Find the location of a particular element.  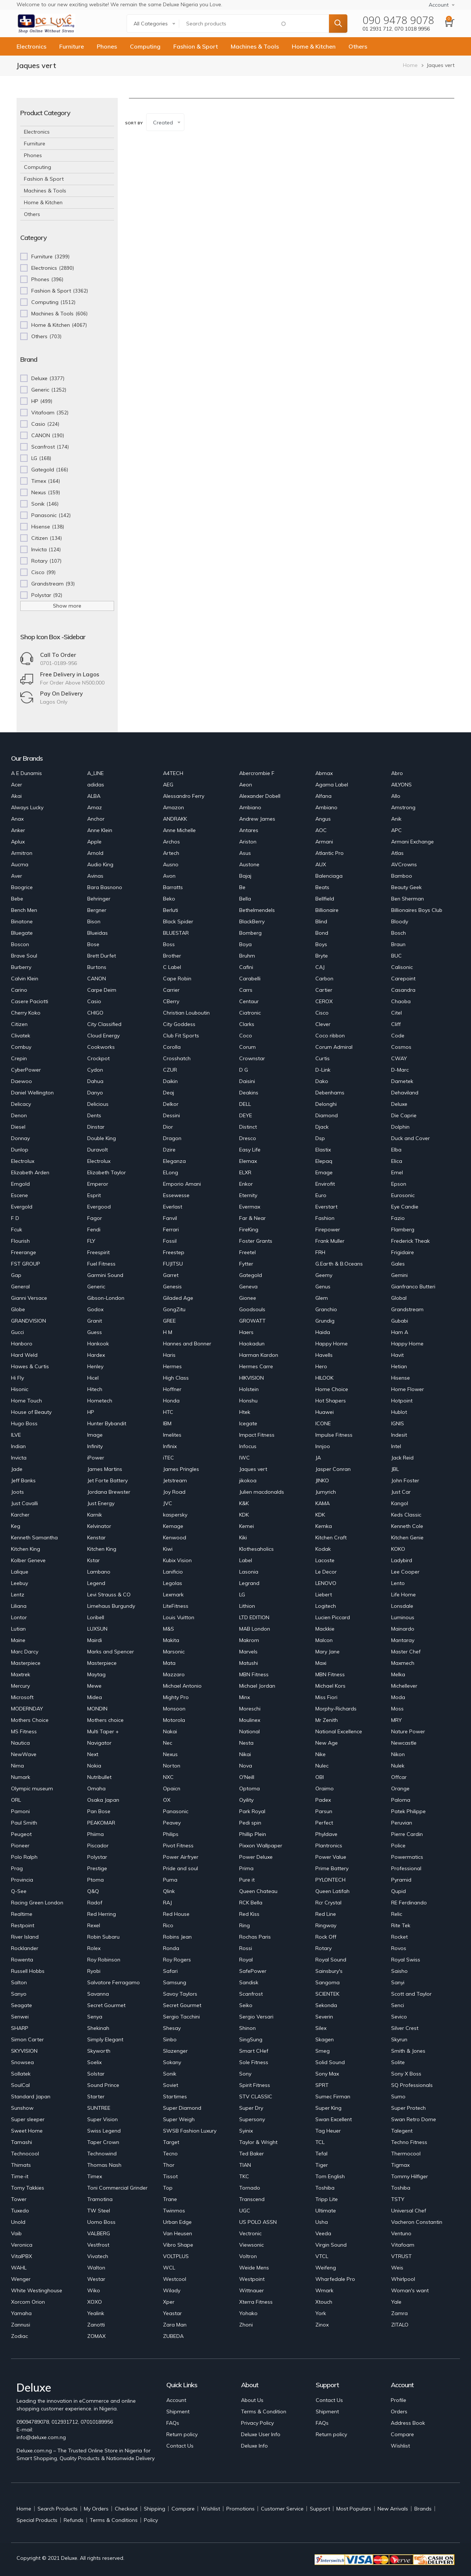

Antares is located at coordinates (248, 830).